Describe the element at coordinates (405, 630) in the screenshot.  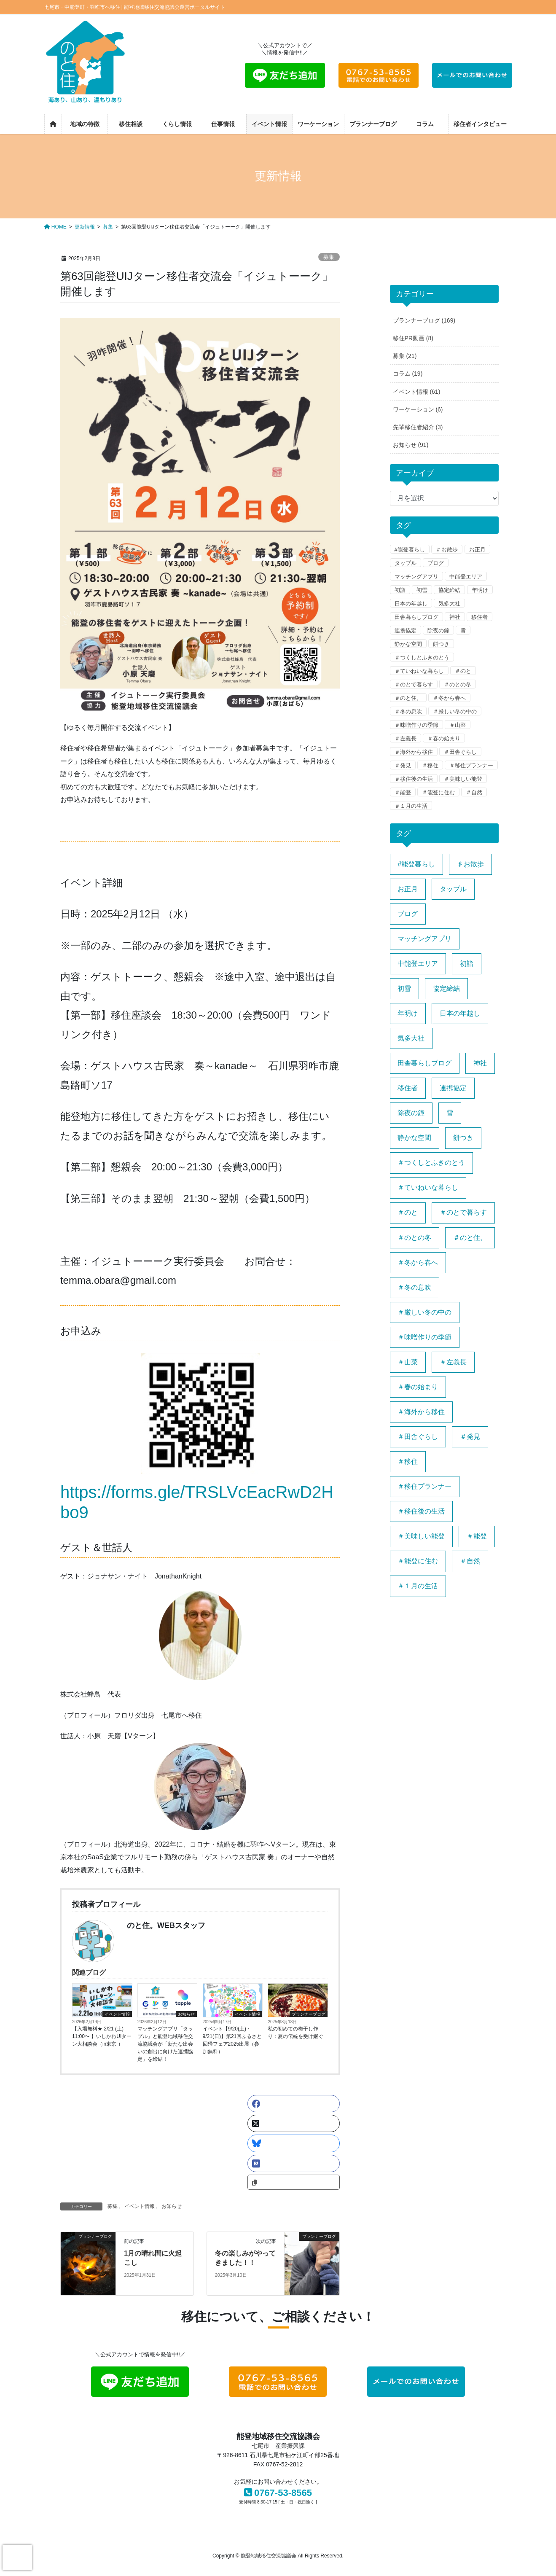
I see `連携協定` at that location.